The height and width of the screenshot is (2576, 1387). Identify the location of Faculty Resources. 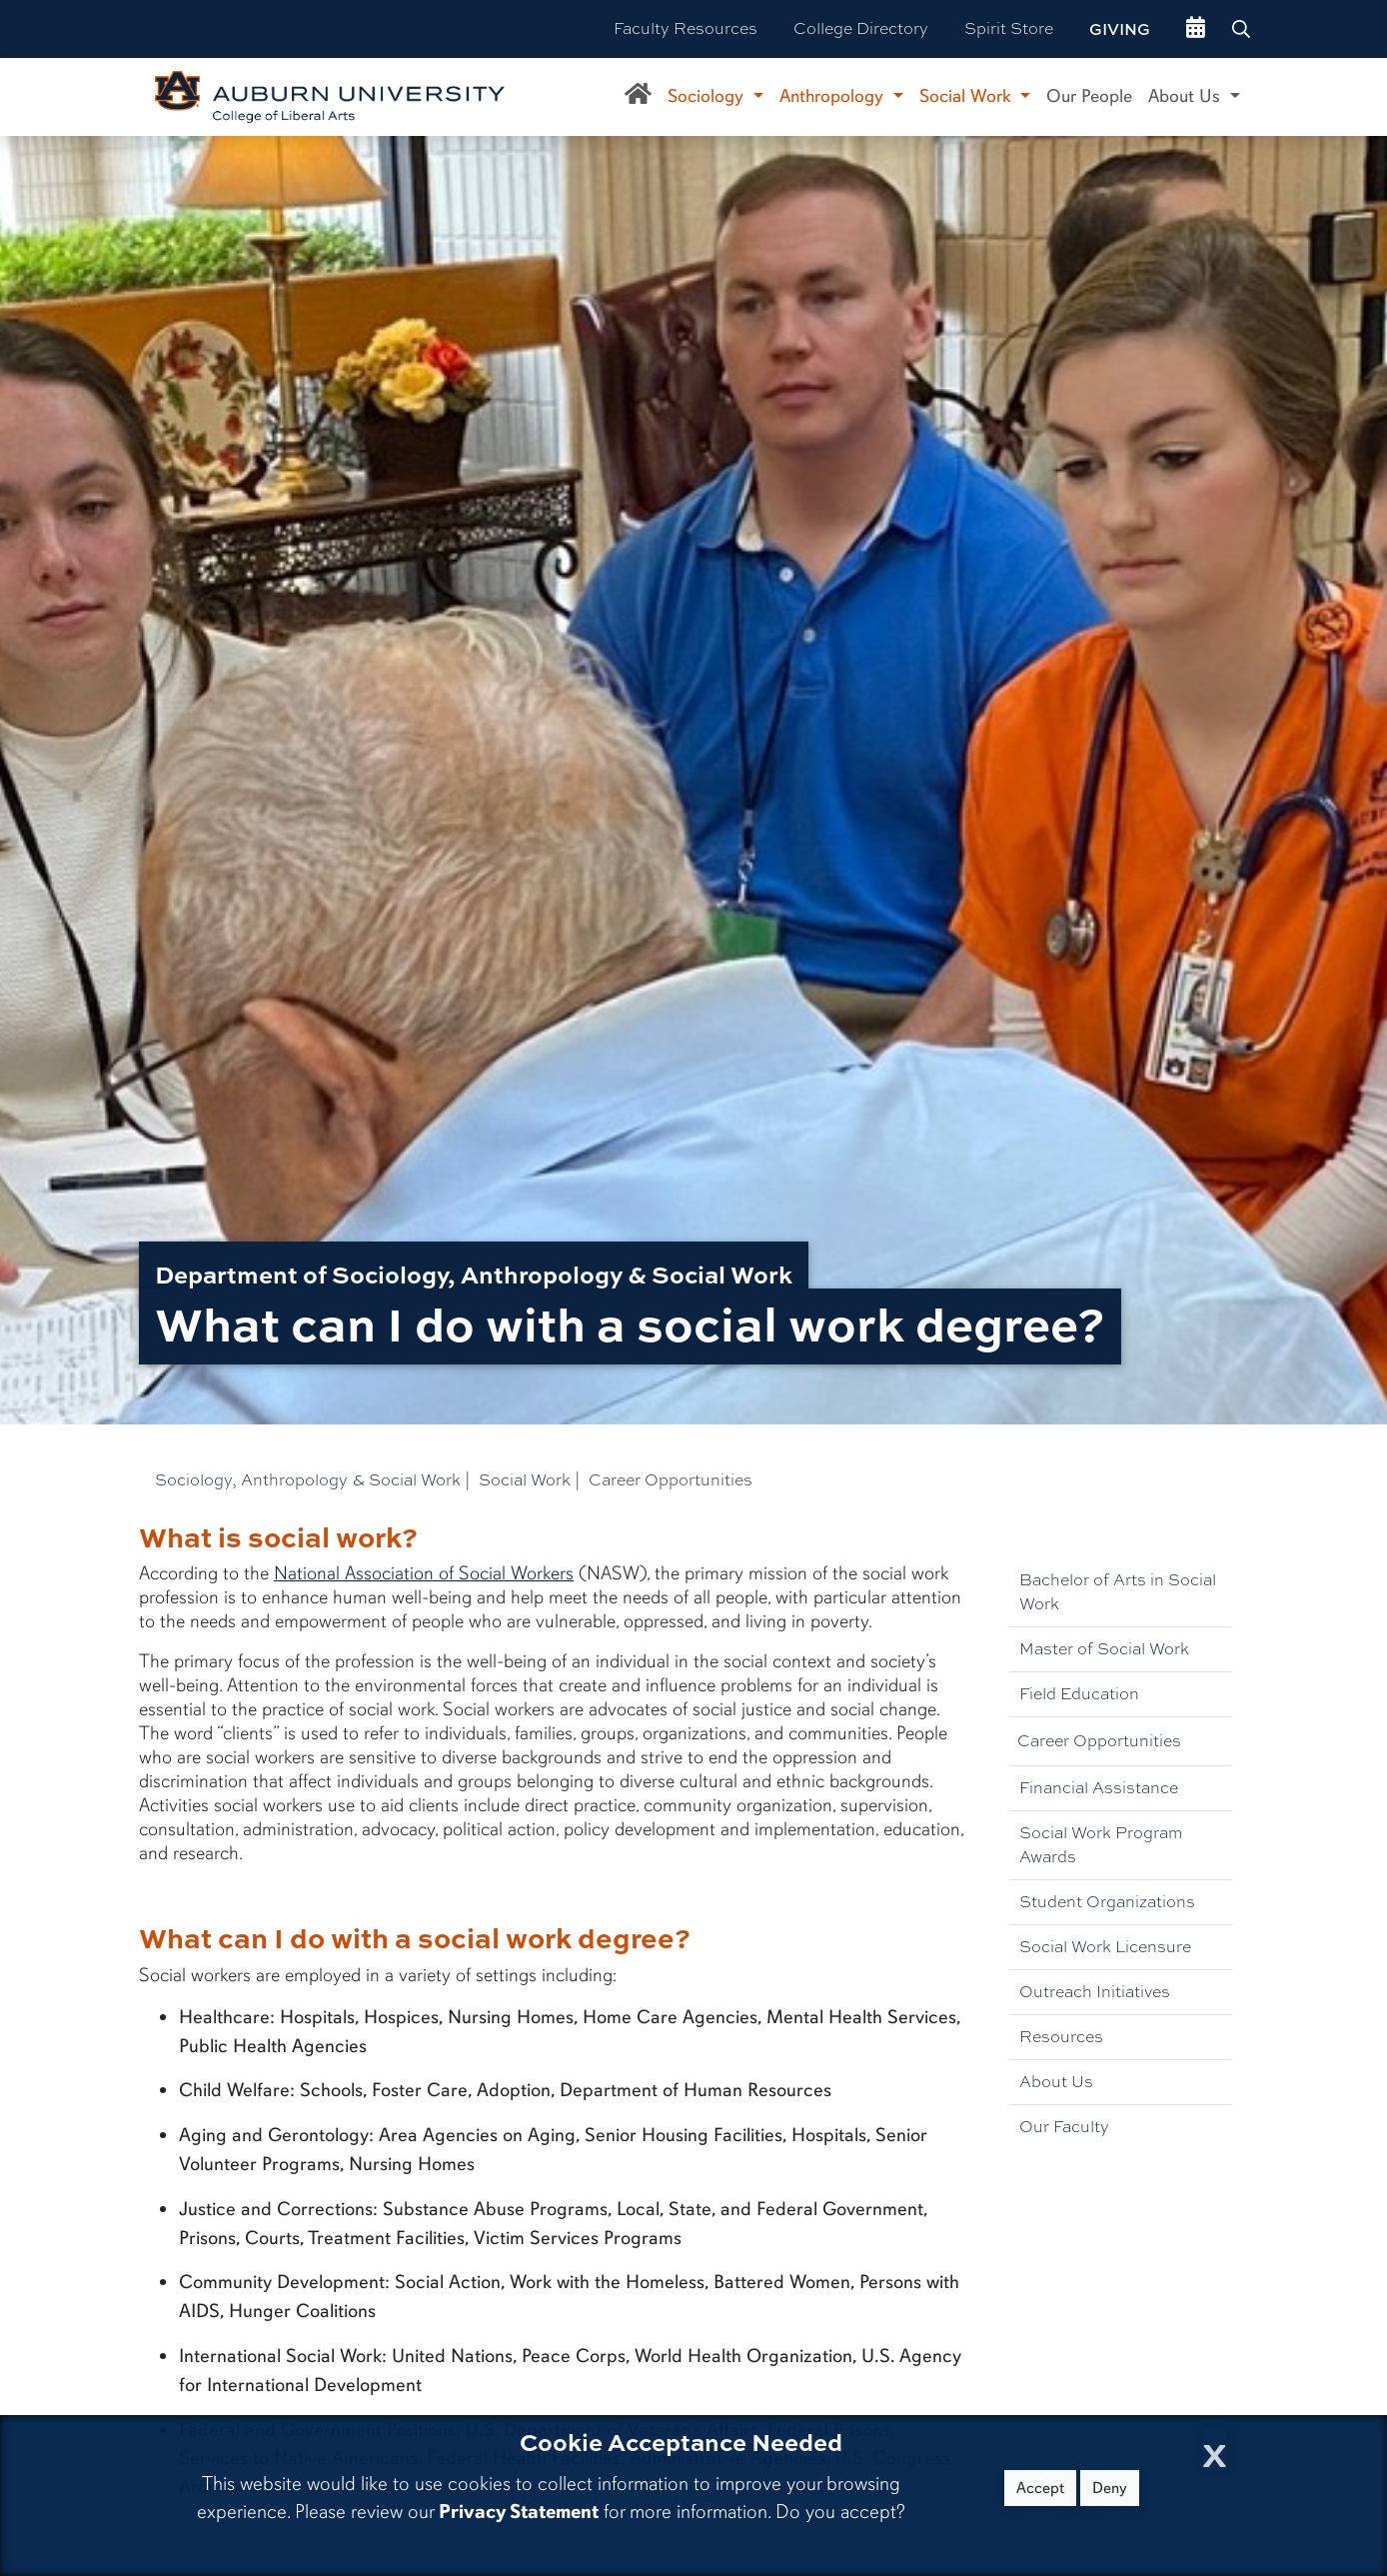
(685, 28).